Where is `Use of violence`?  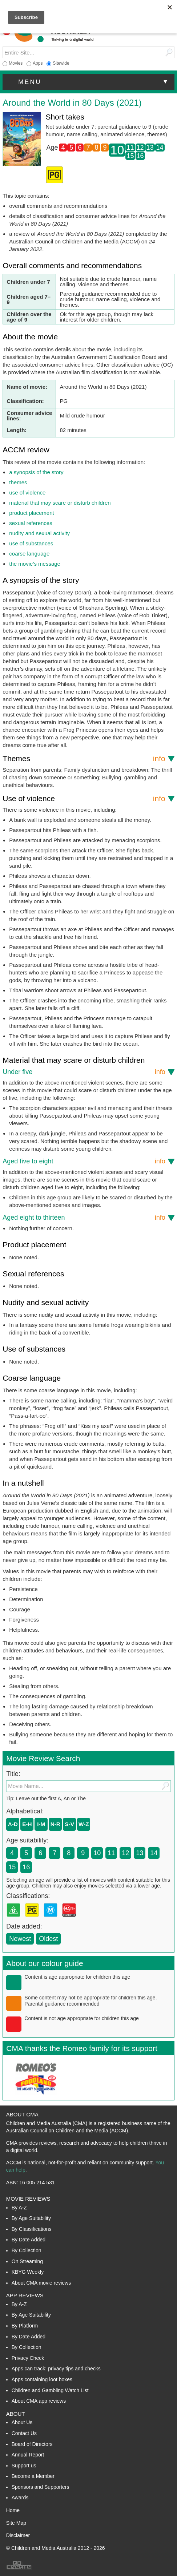 Use of violence is located at coordinates (84, 798).